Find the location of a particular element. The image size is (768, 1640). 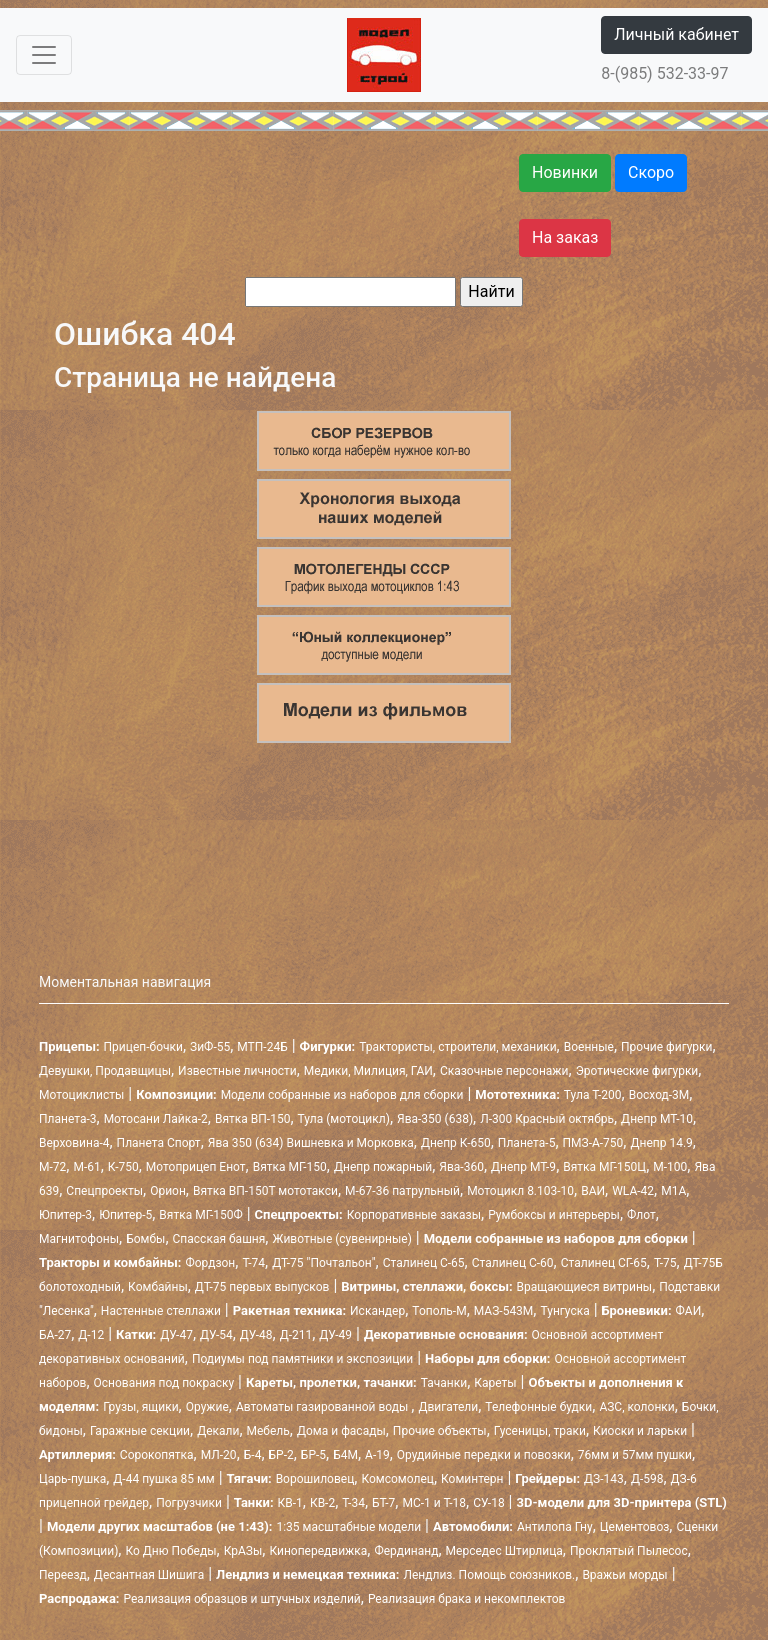

Коминтерн is located at coordinates (472, 1479).